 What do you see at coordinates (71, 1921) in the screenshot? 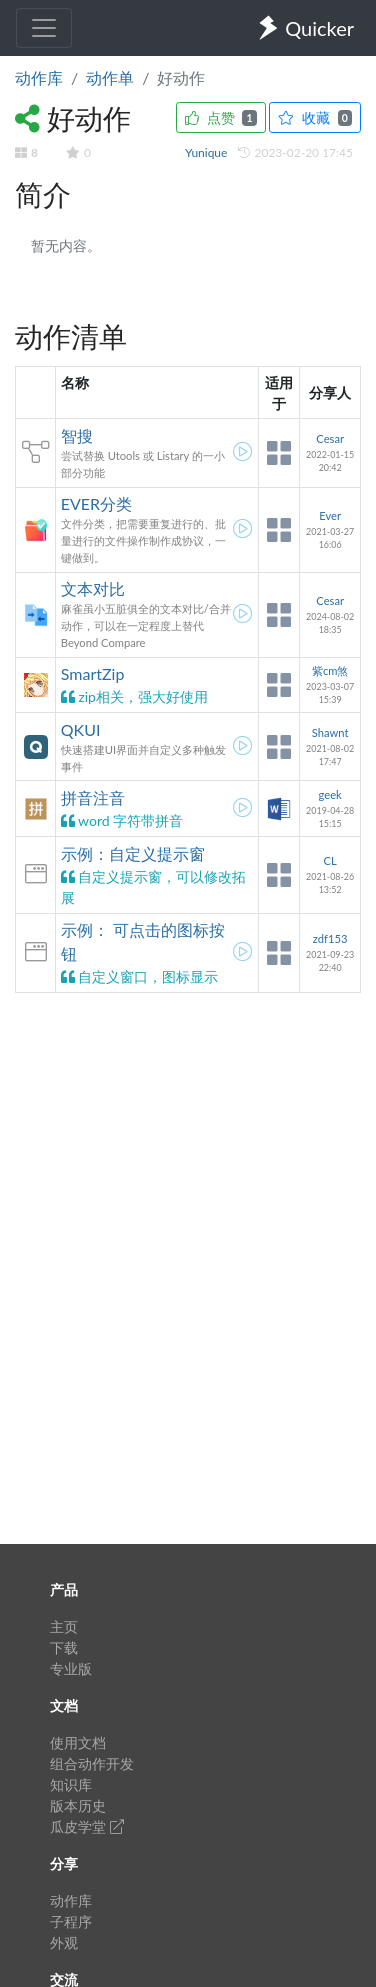
I see `子程序` at bounding box center [71, 1921].